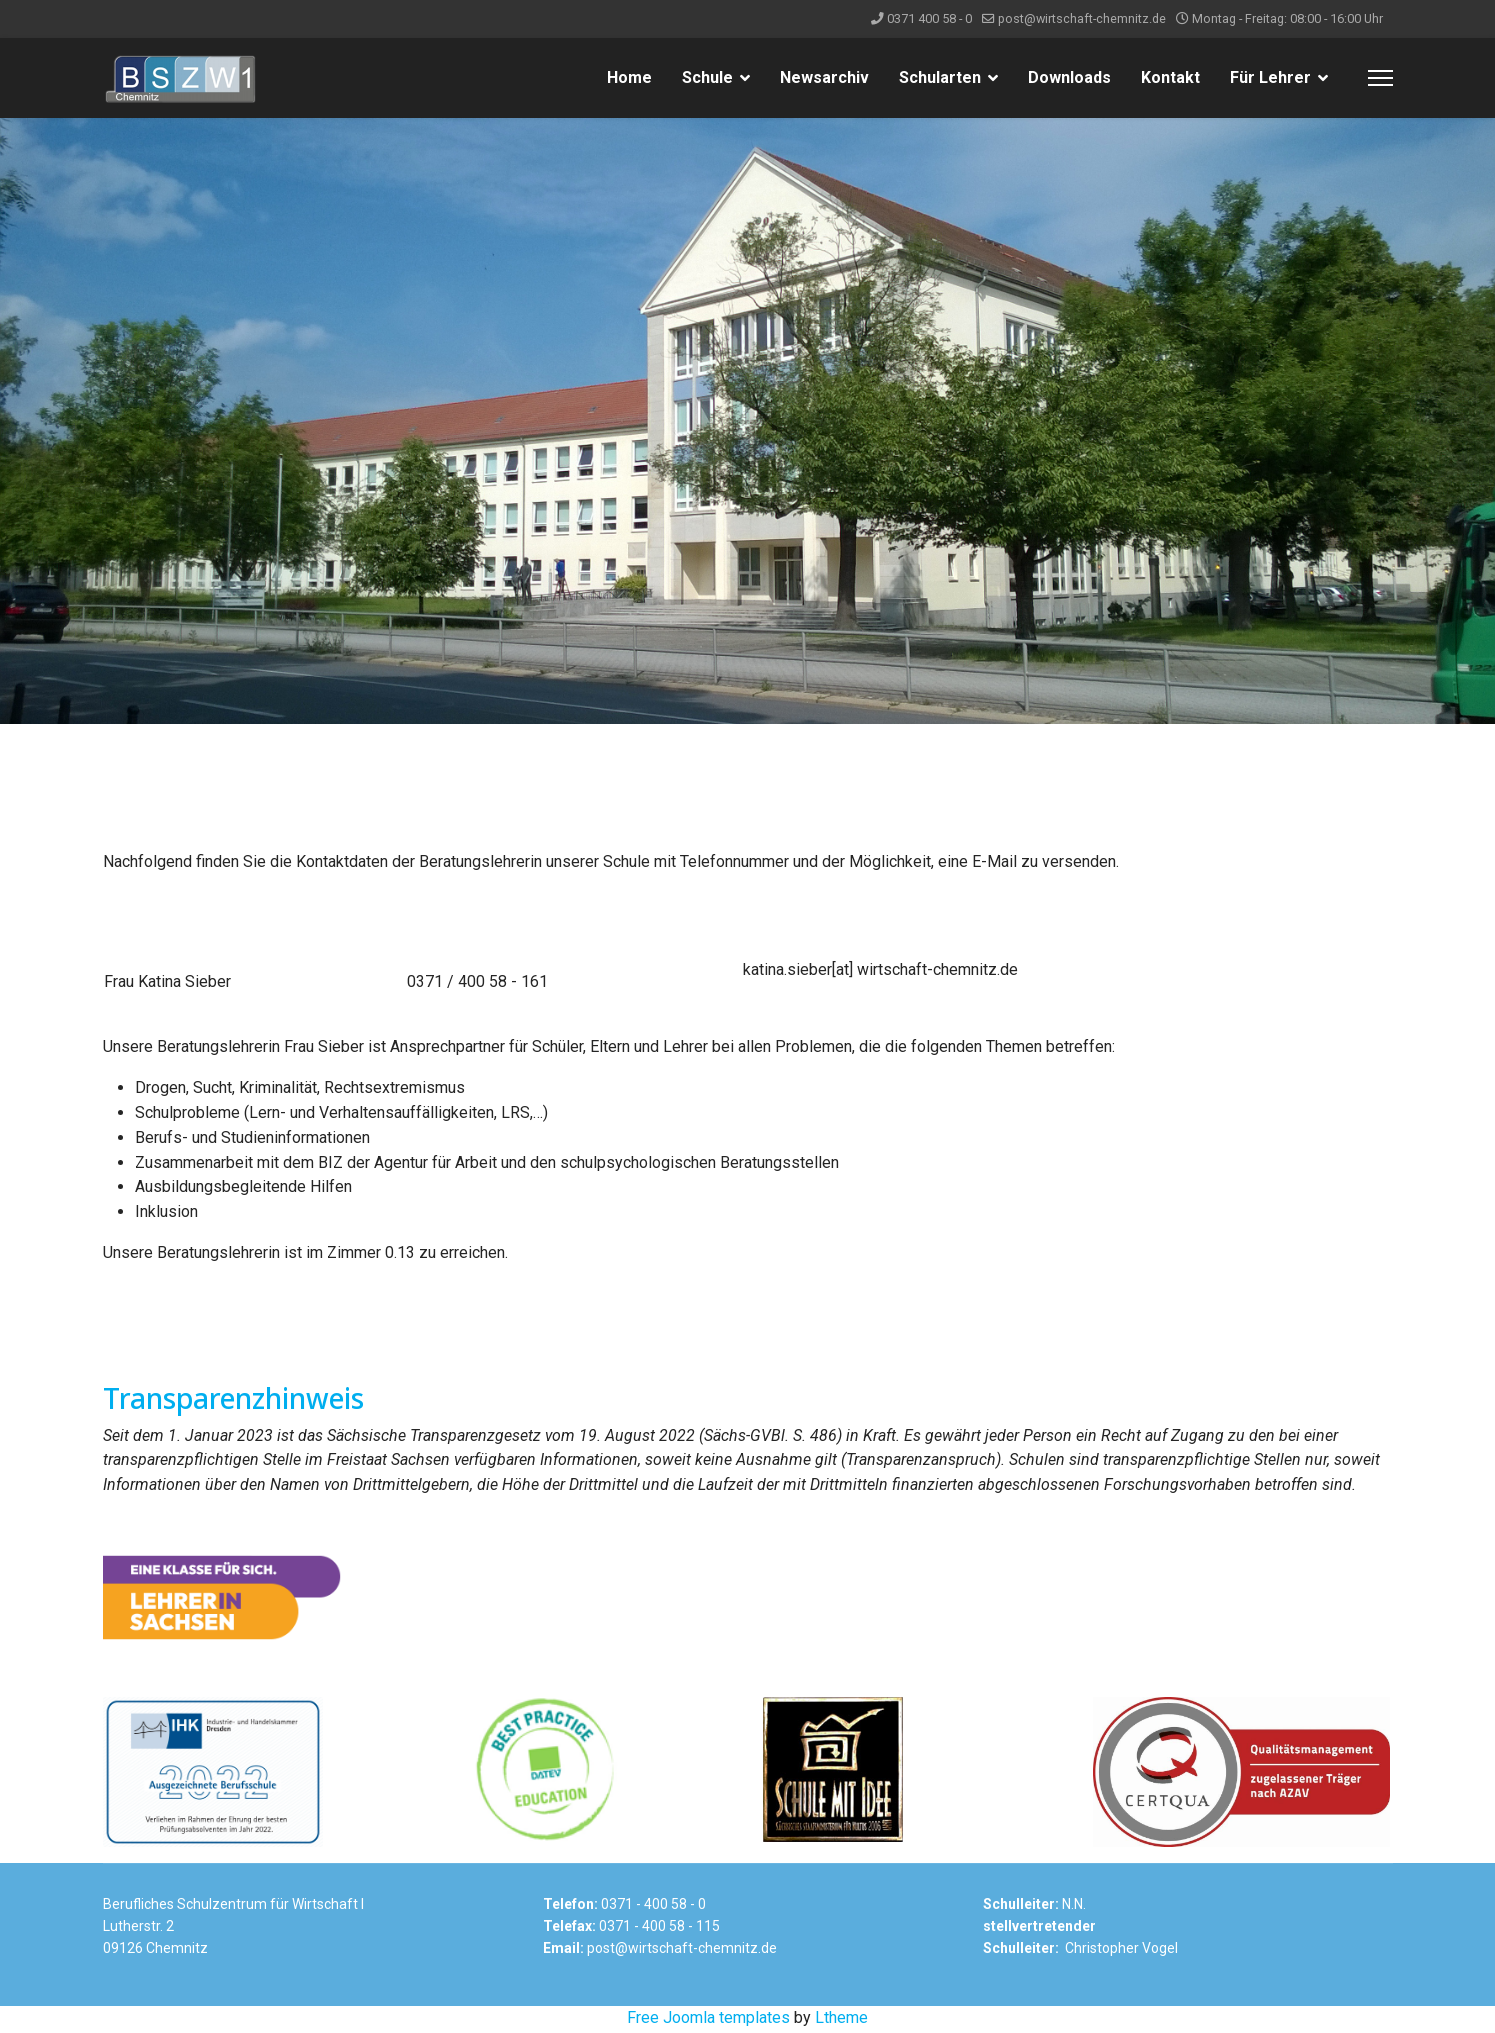 This screenshot has width=1495, height=2033. What do you see at coordinates (929, 18) in the screenshot?
I see `0371 400 58 - 0` at bounding box center [929, 18].